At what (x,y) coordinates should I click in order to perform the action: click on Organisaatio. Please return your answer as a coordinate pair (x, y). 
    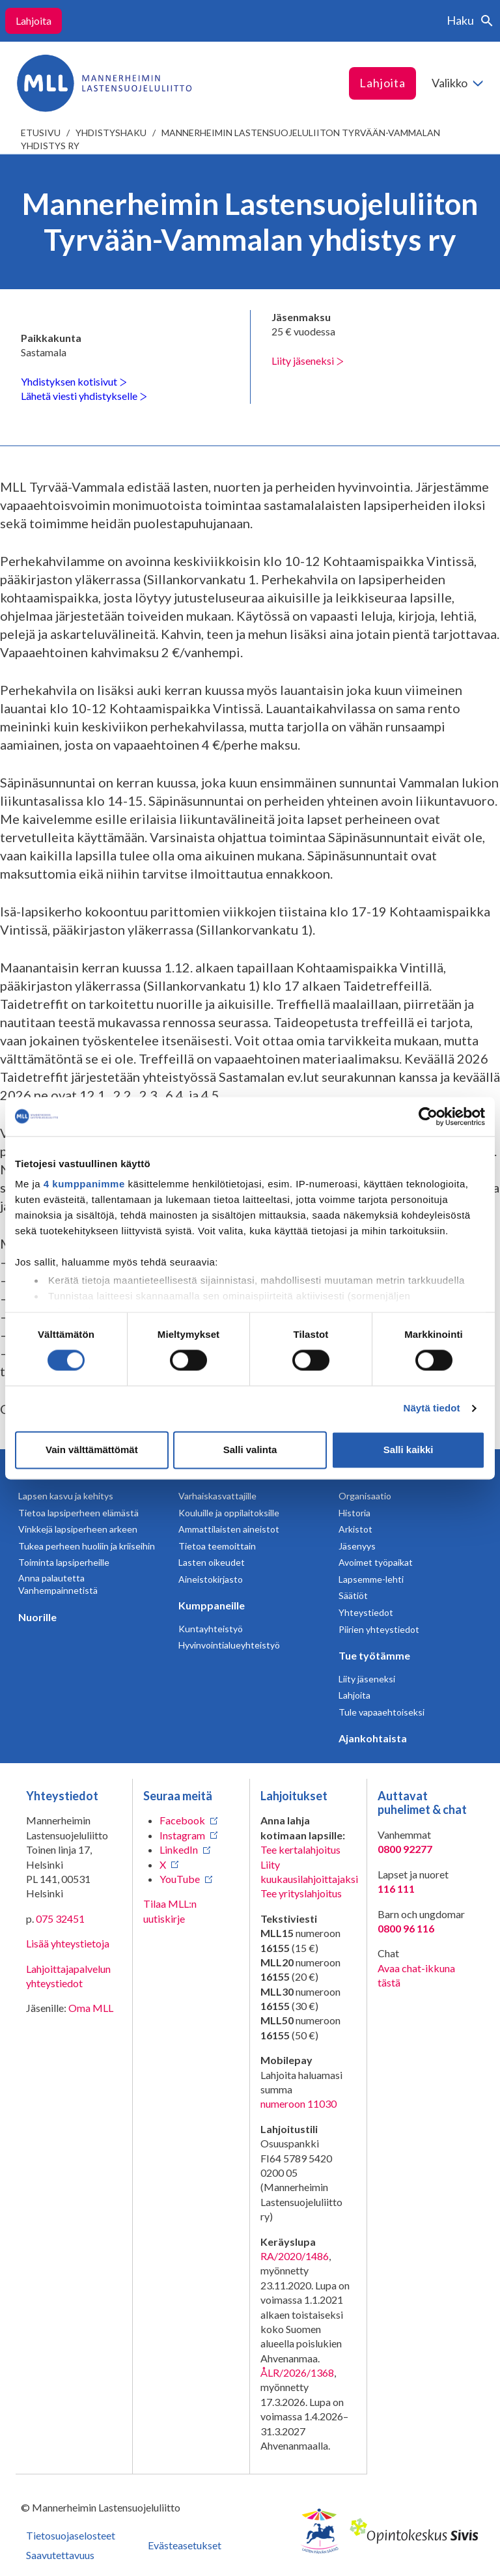
    Looking at the image, I should click on (365, 1495).